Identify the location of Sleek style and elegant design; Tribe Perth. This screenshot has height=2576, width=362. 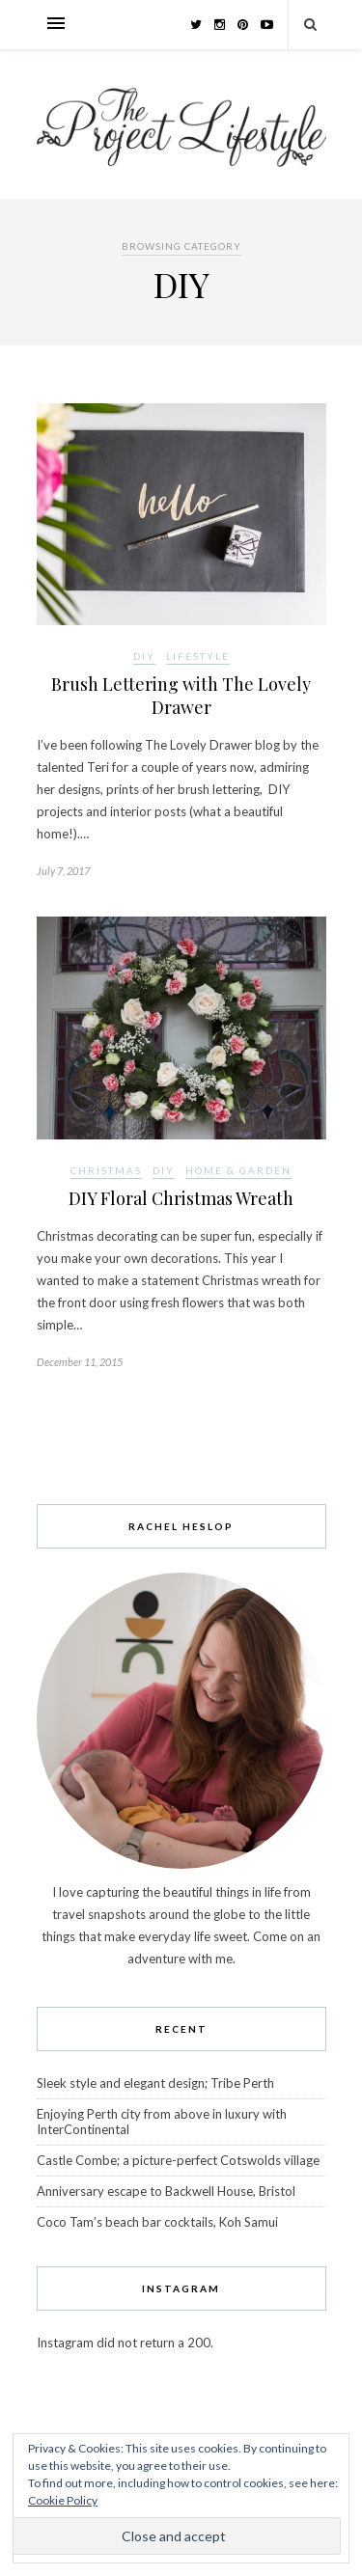
(155, 2083).